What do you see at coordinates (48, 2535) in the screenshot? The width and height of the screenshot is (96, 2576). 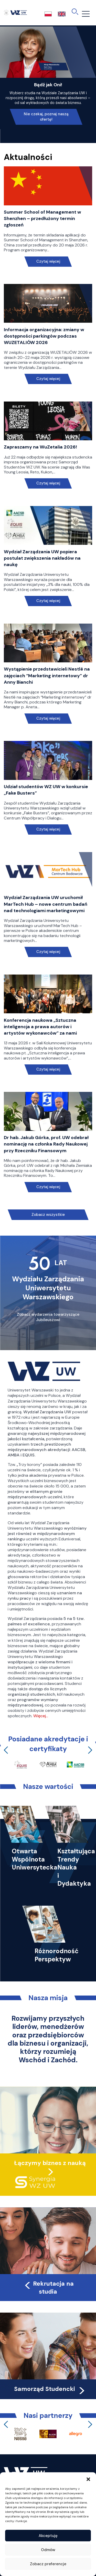 I see `Akceptuję` at bounding box center [48, 2535].